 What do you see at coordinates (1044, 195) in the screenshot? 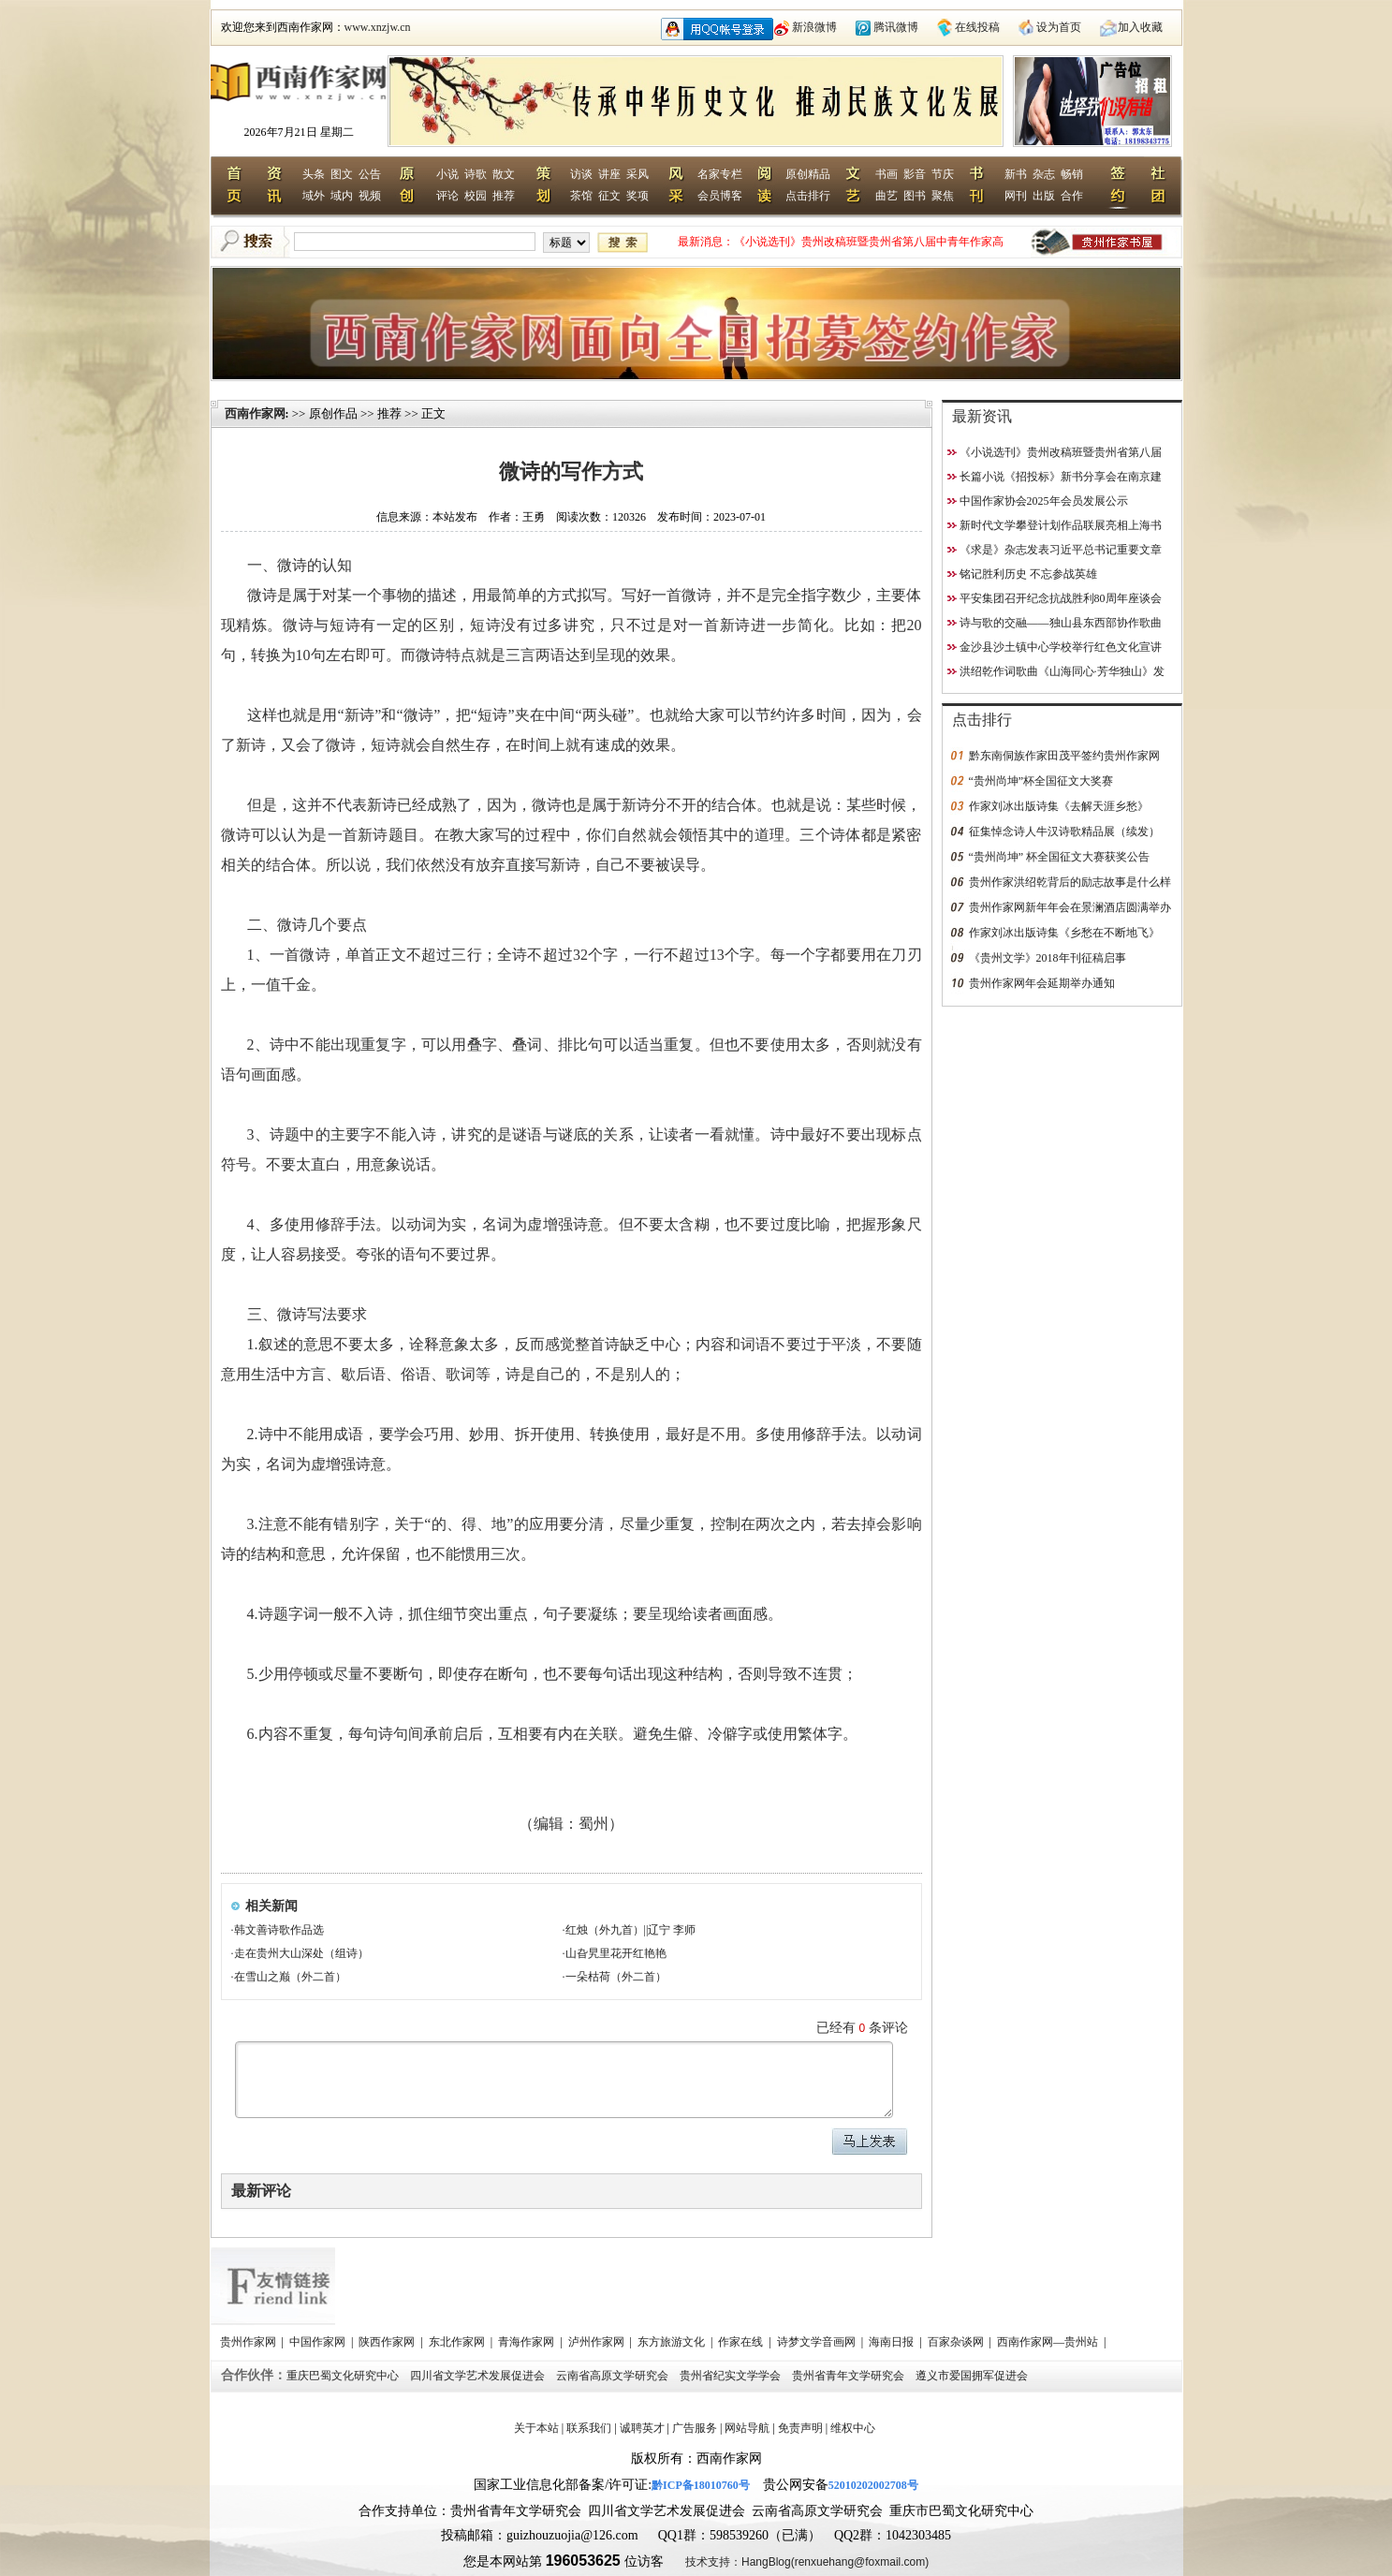
I see `出版` at bounding box center [1044, 195].